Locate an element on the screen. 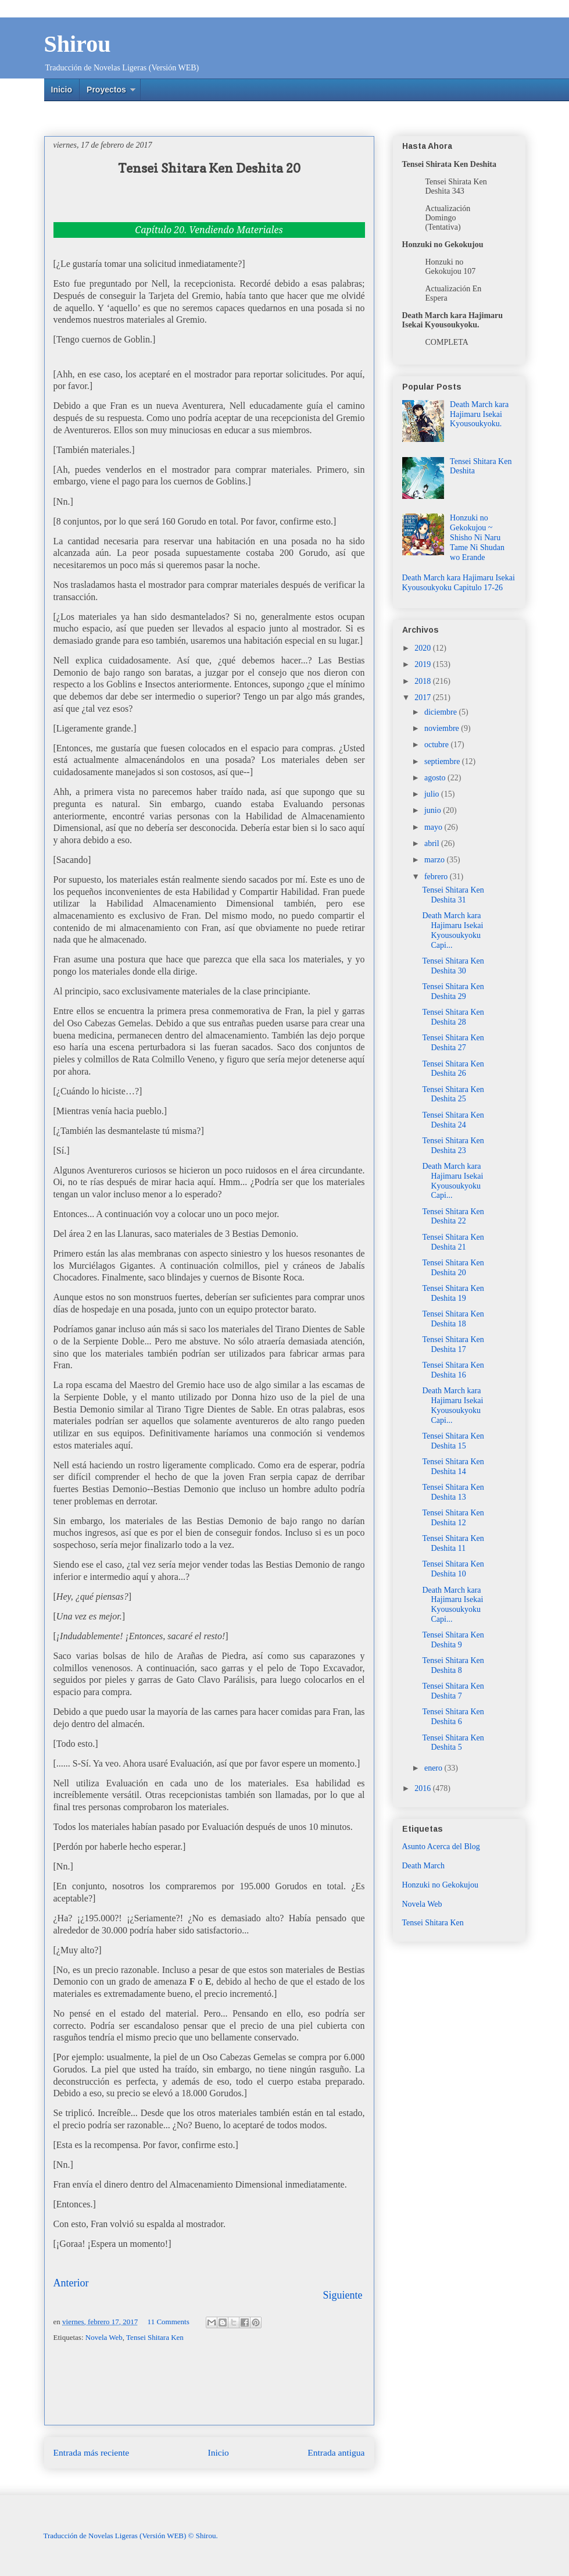 Image resolution: width=569 pixels, height=2576 pixels. febrero is located at coordinates (437, 876).